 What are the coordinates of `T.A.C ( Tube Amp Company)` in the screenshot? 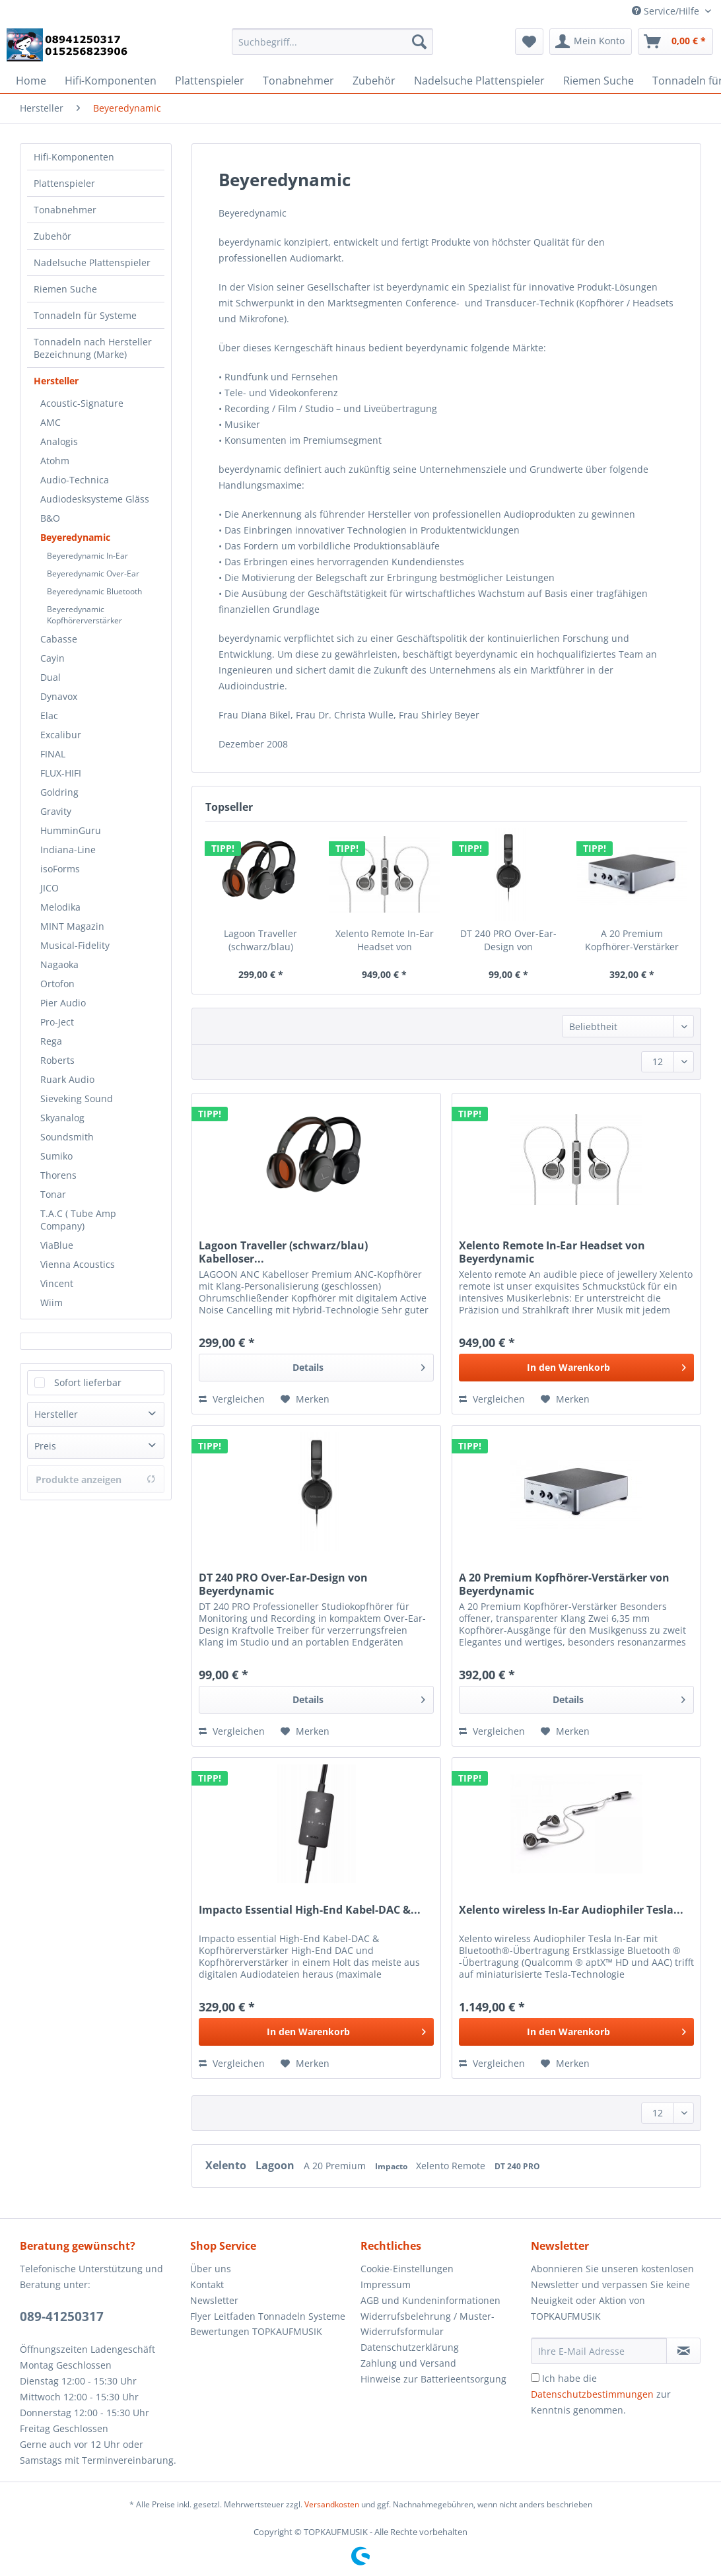 It's located at (78, 1219).